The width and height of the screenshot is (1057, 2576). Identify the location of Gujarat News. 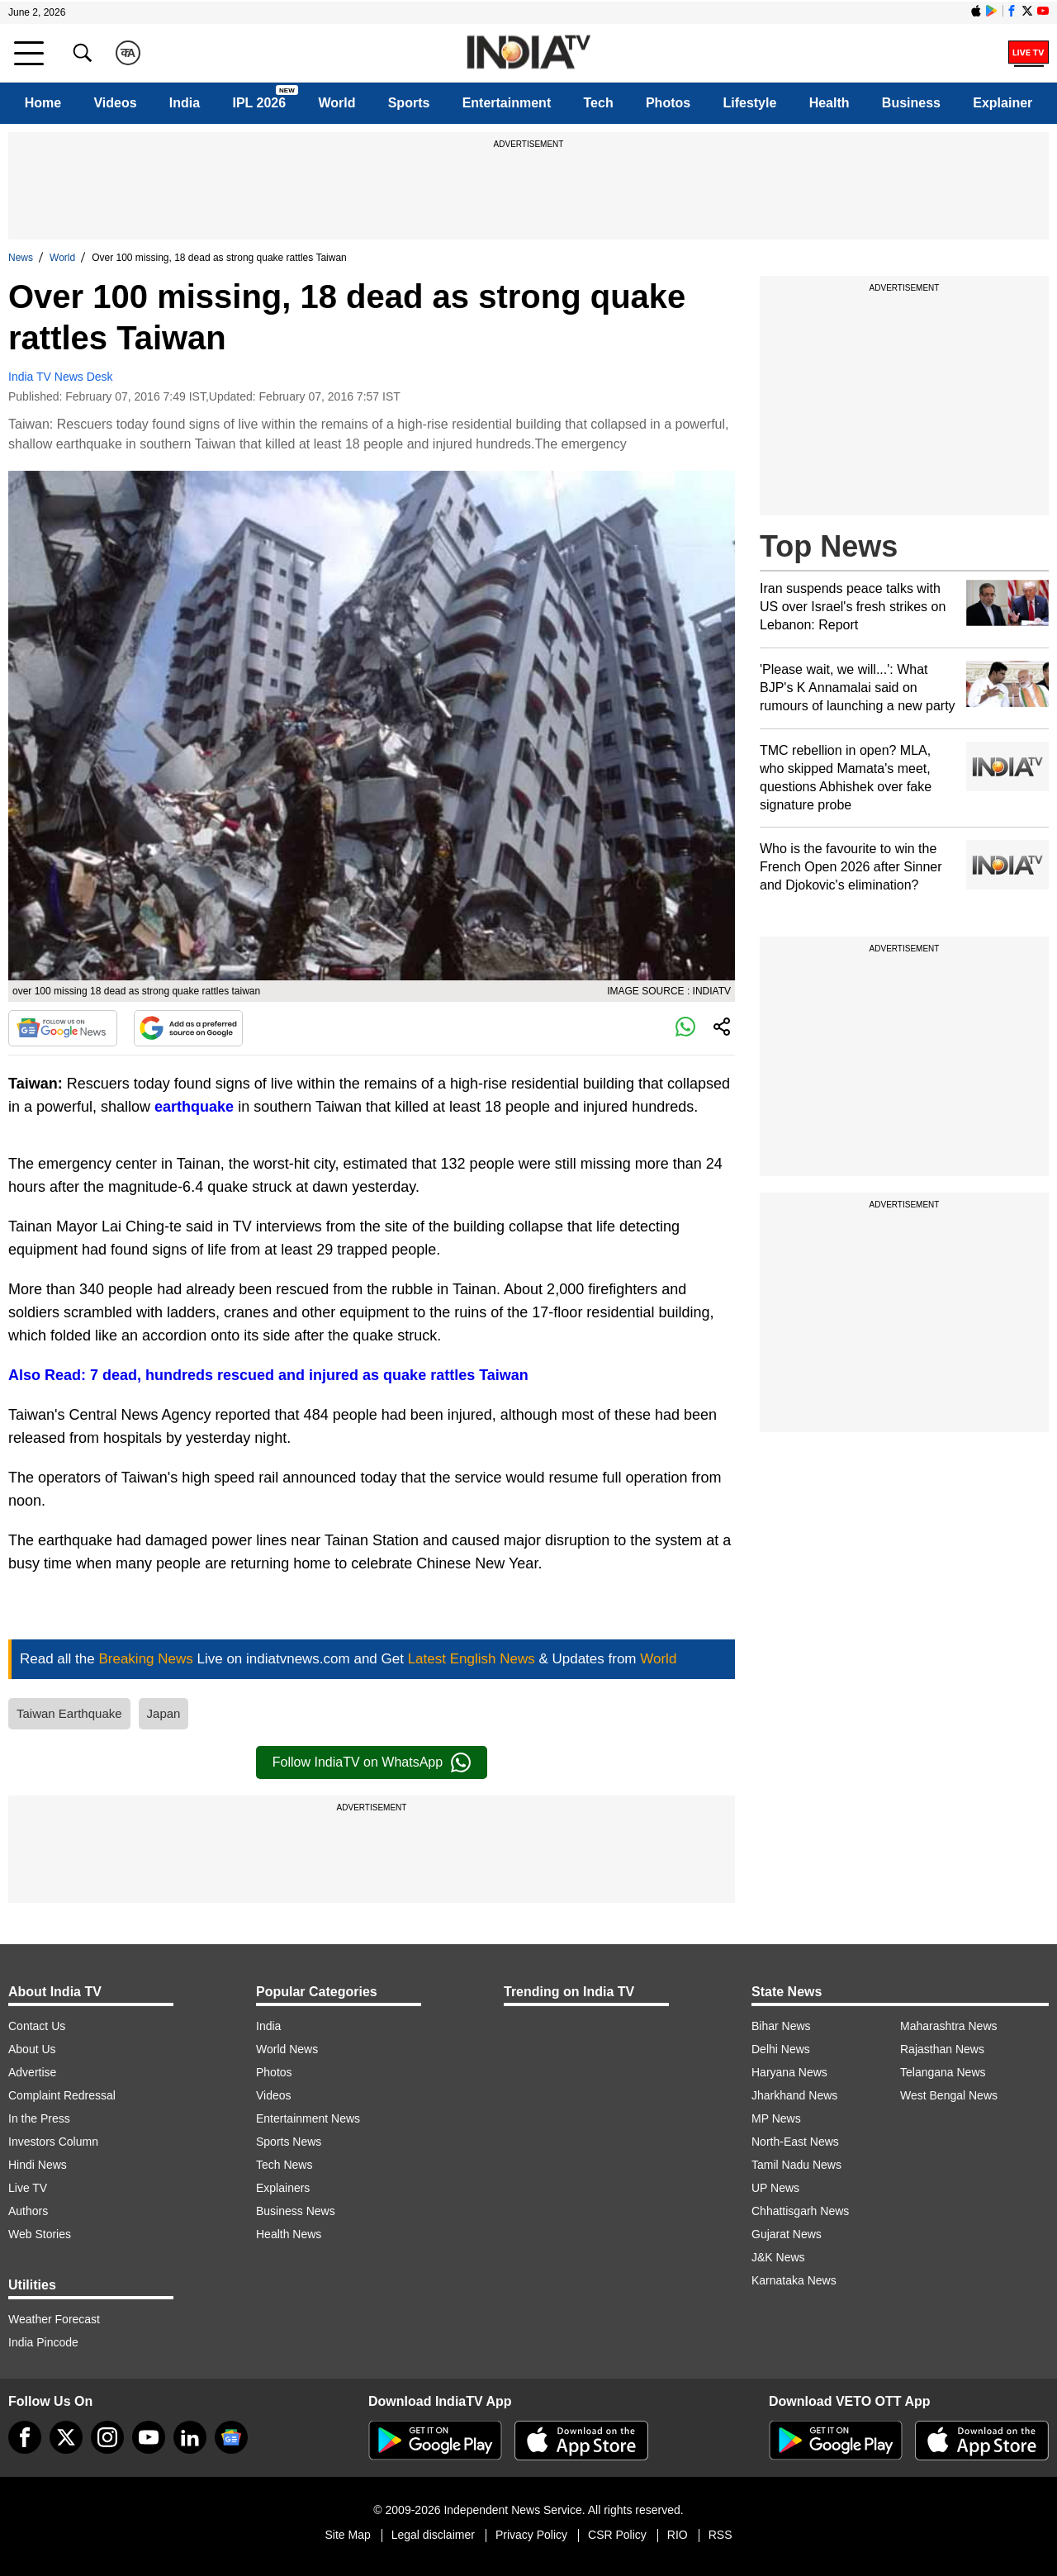
(786, 2234).